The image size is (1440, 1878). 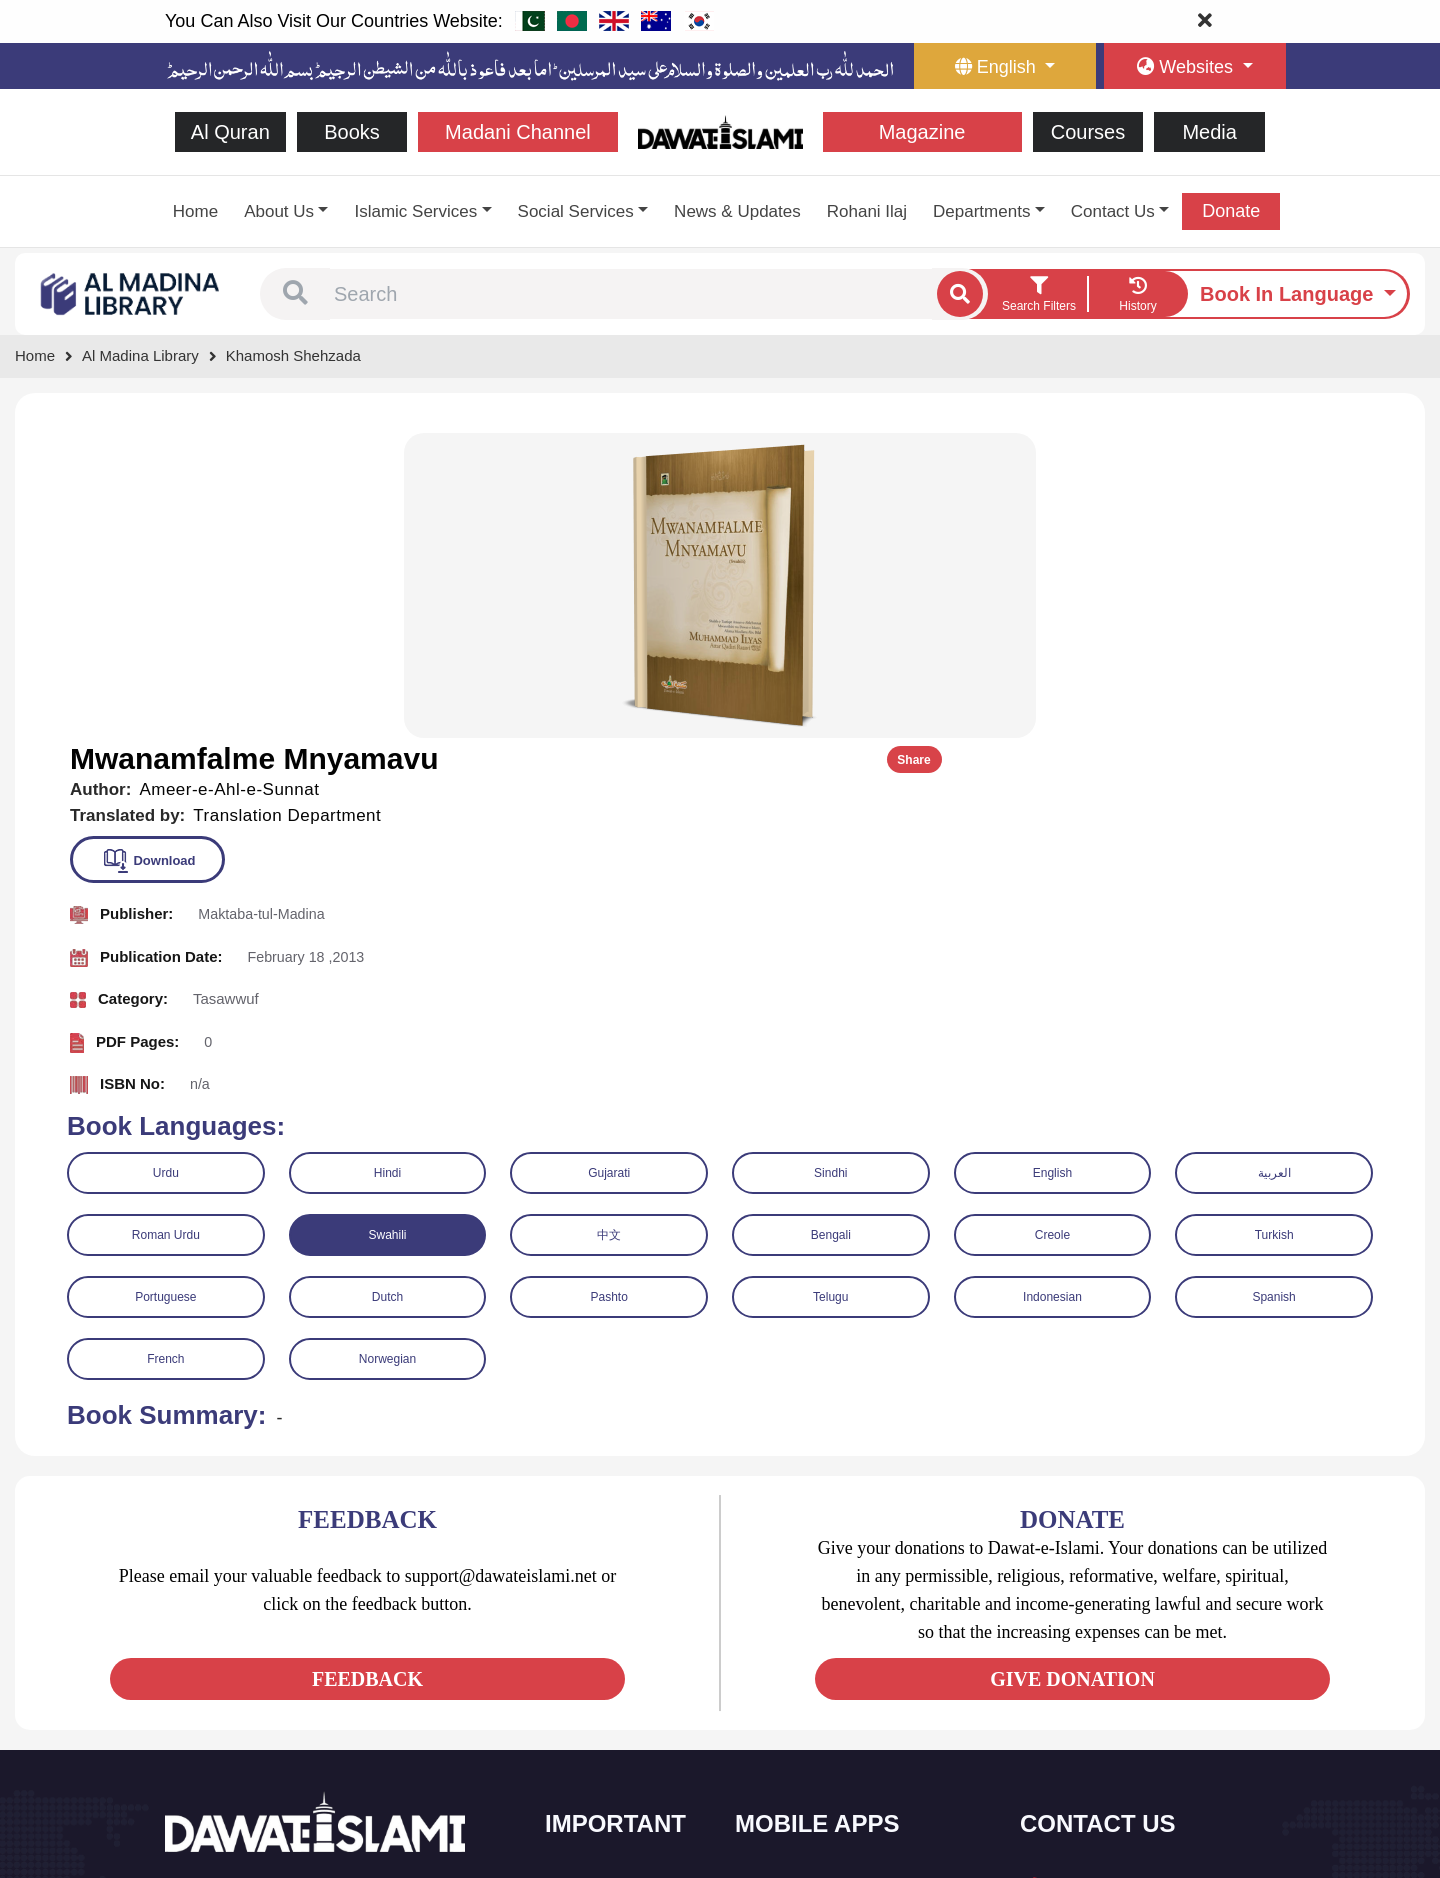 What do you see at coordinates (367, 1371) in the screenshot?
I see `FEEDBACK` at bounding box center [367, 1371].